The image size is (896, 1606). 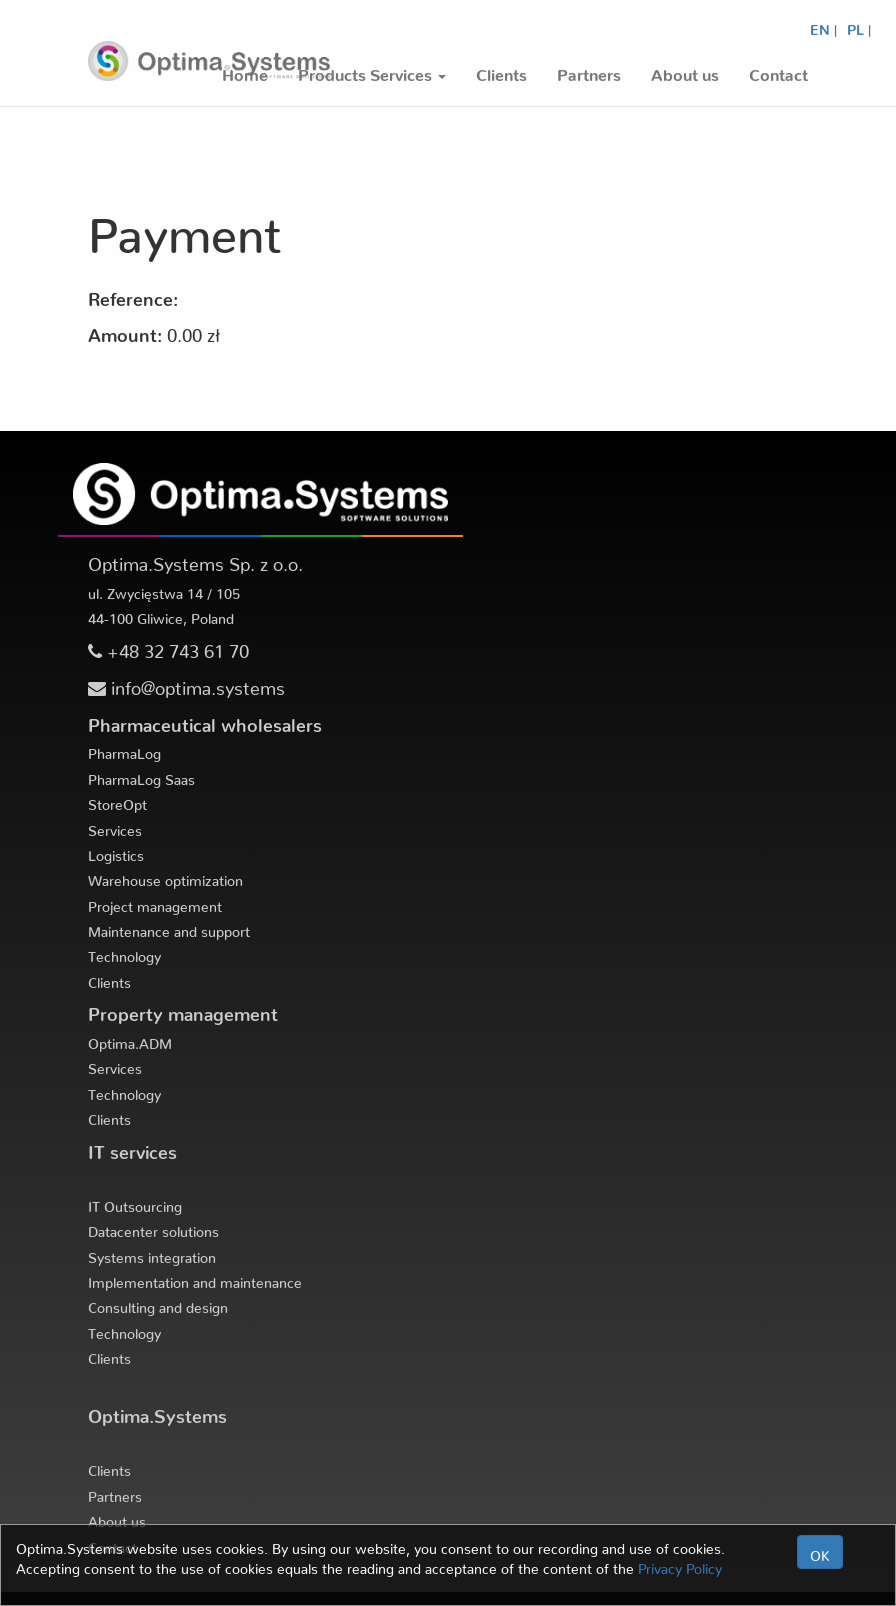 I want to click on About us, so click(x=117, y=1518).